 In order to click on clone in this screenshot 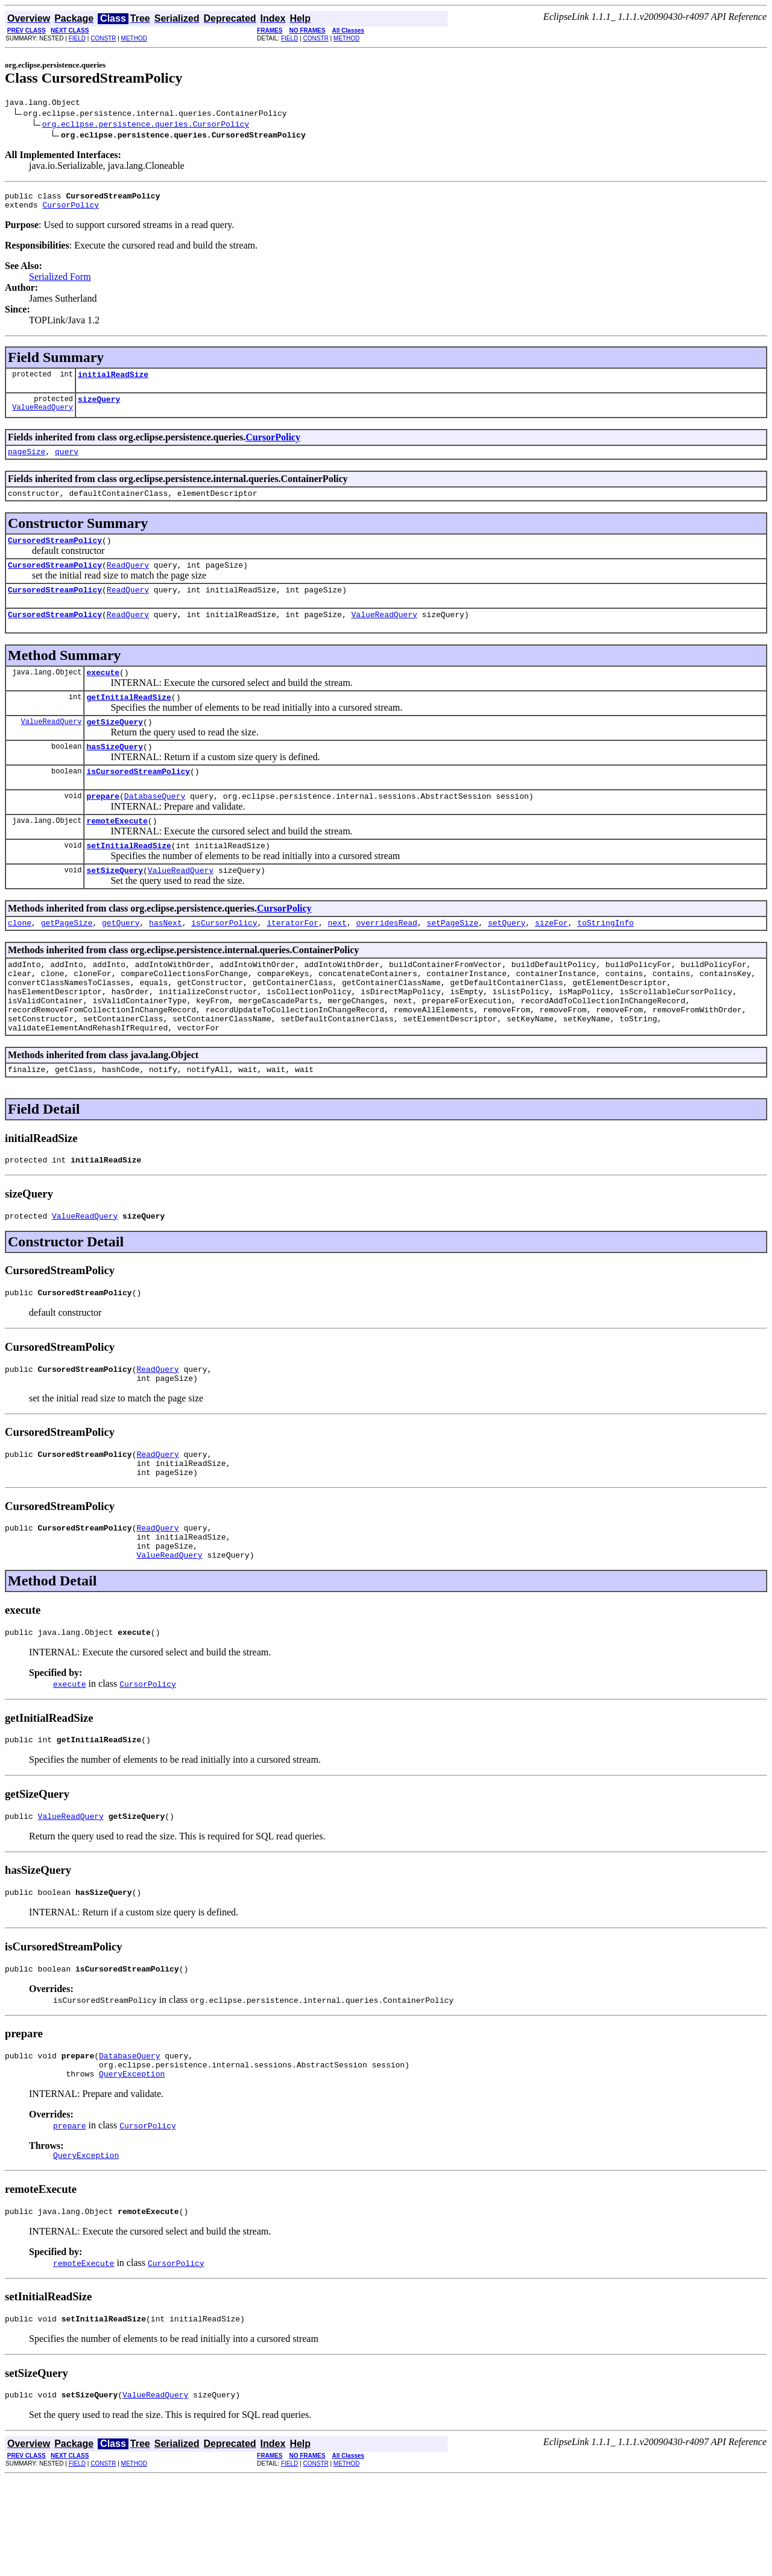, I will do `click(19, 960)`.